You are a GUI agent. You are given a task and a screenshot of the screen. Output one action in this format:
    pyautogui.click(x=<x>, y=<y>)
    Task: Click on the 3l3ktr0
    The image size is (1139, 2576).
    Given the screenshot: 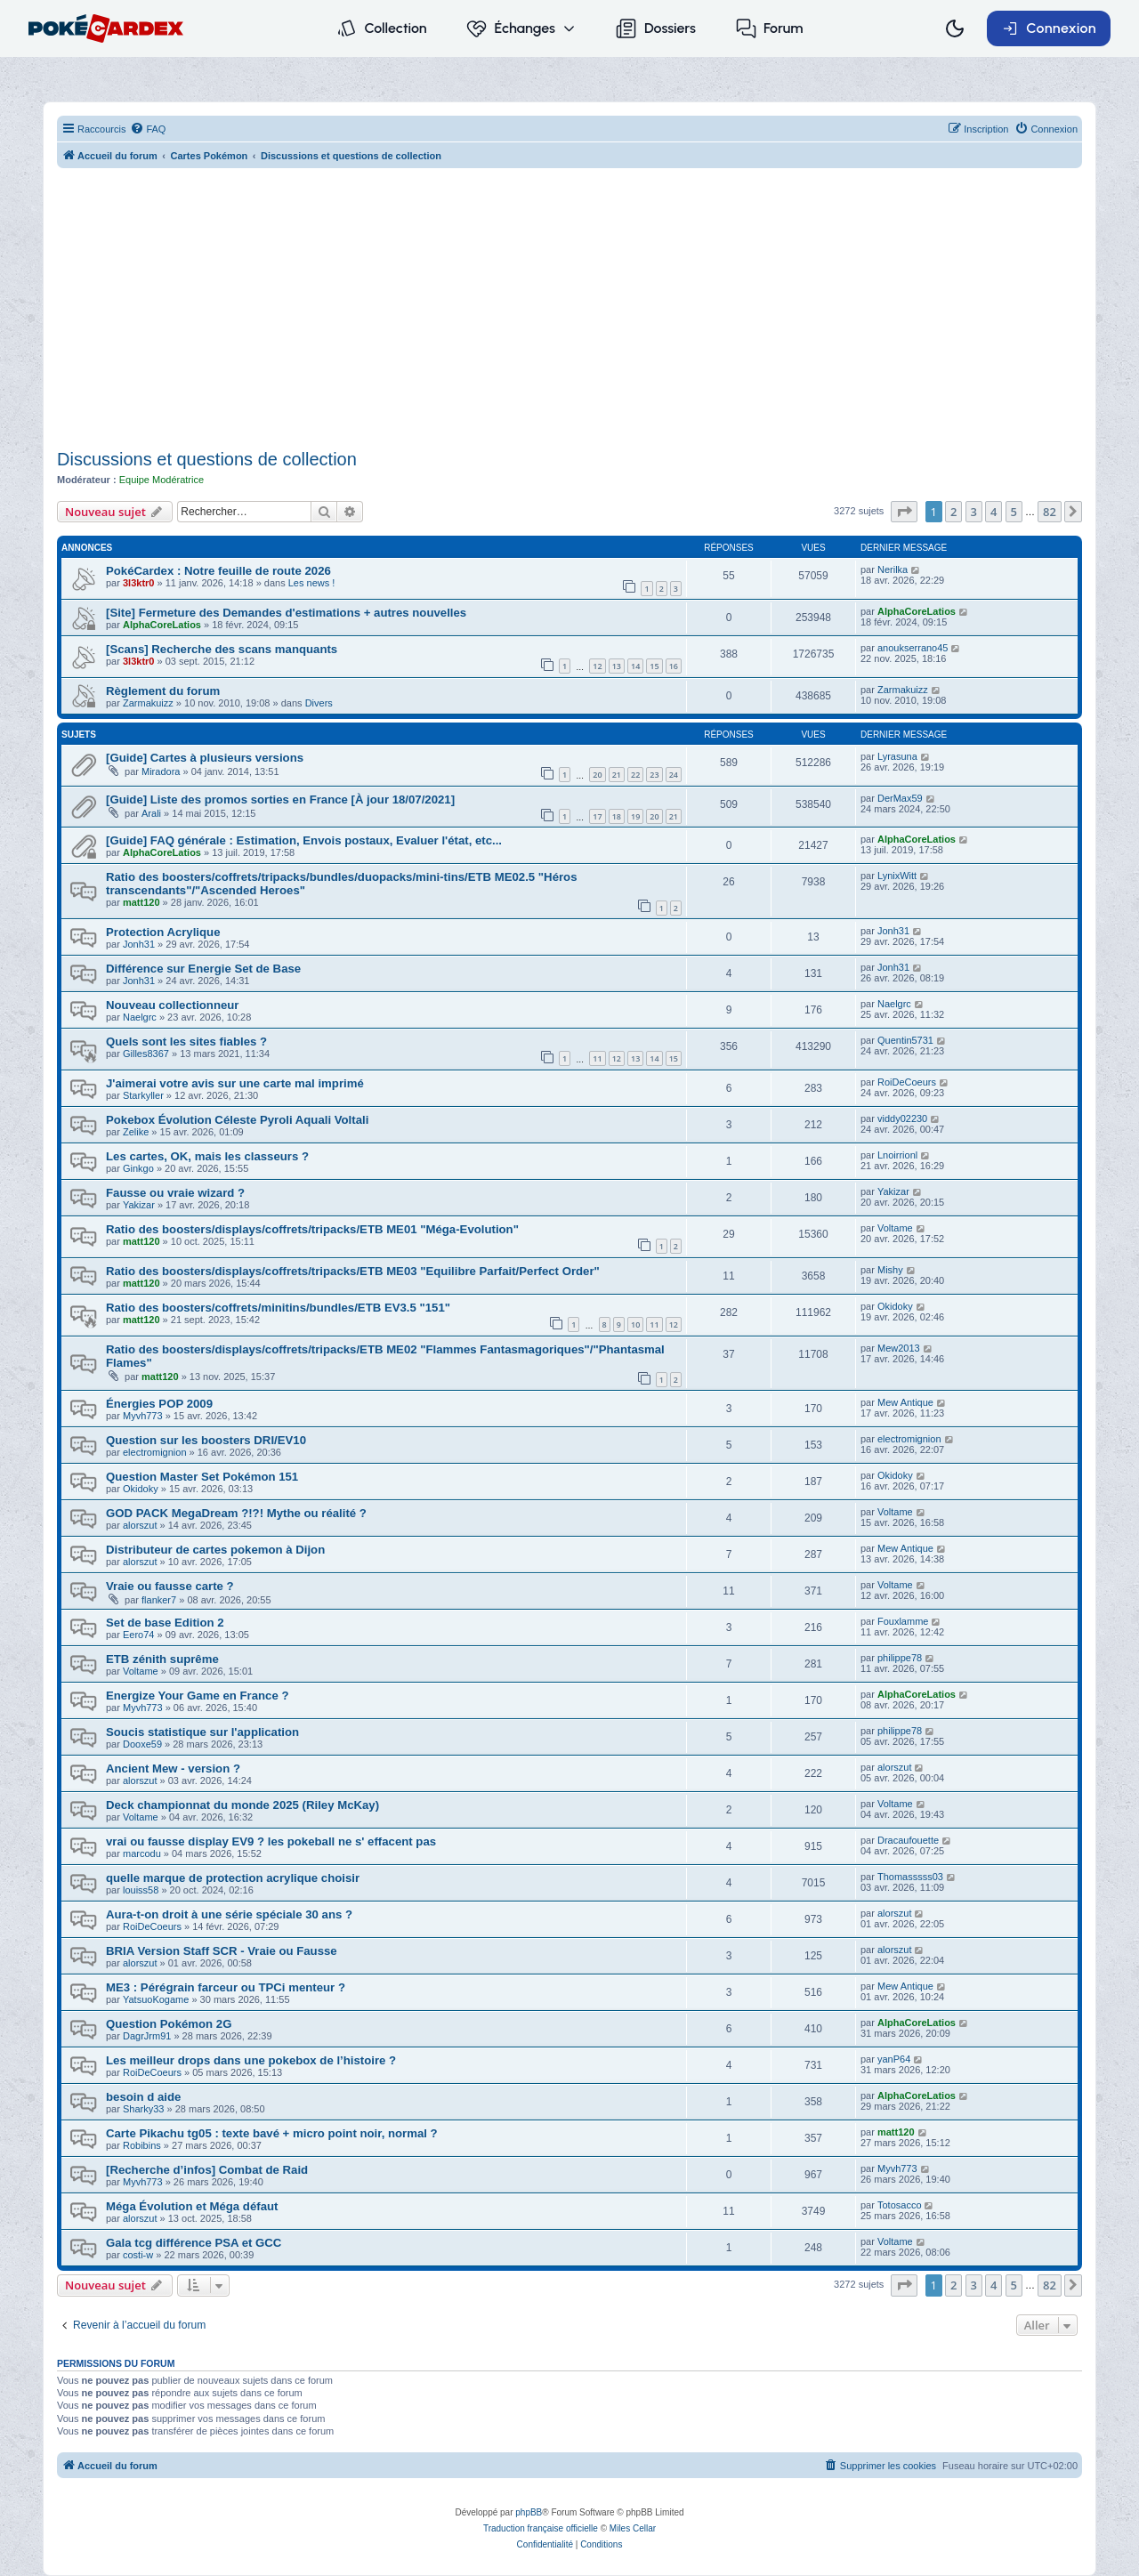 What is the action you would take?
    pyautogui.click(x=138, y=582)
    